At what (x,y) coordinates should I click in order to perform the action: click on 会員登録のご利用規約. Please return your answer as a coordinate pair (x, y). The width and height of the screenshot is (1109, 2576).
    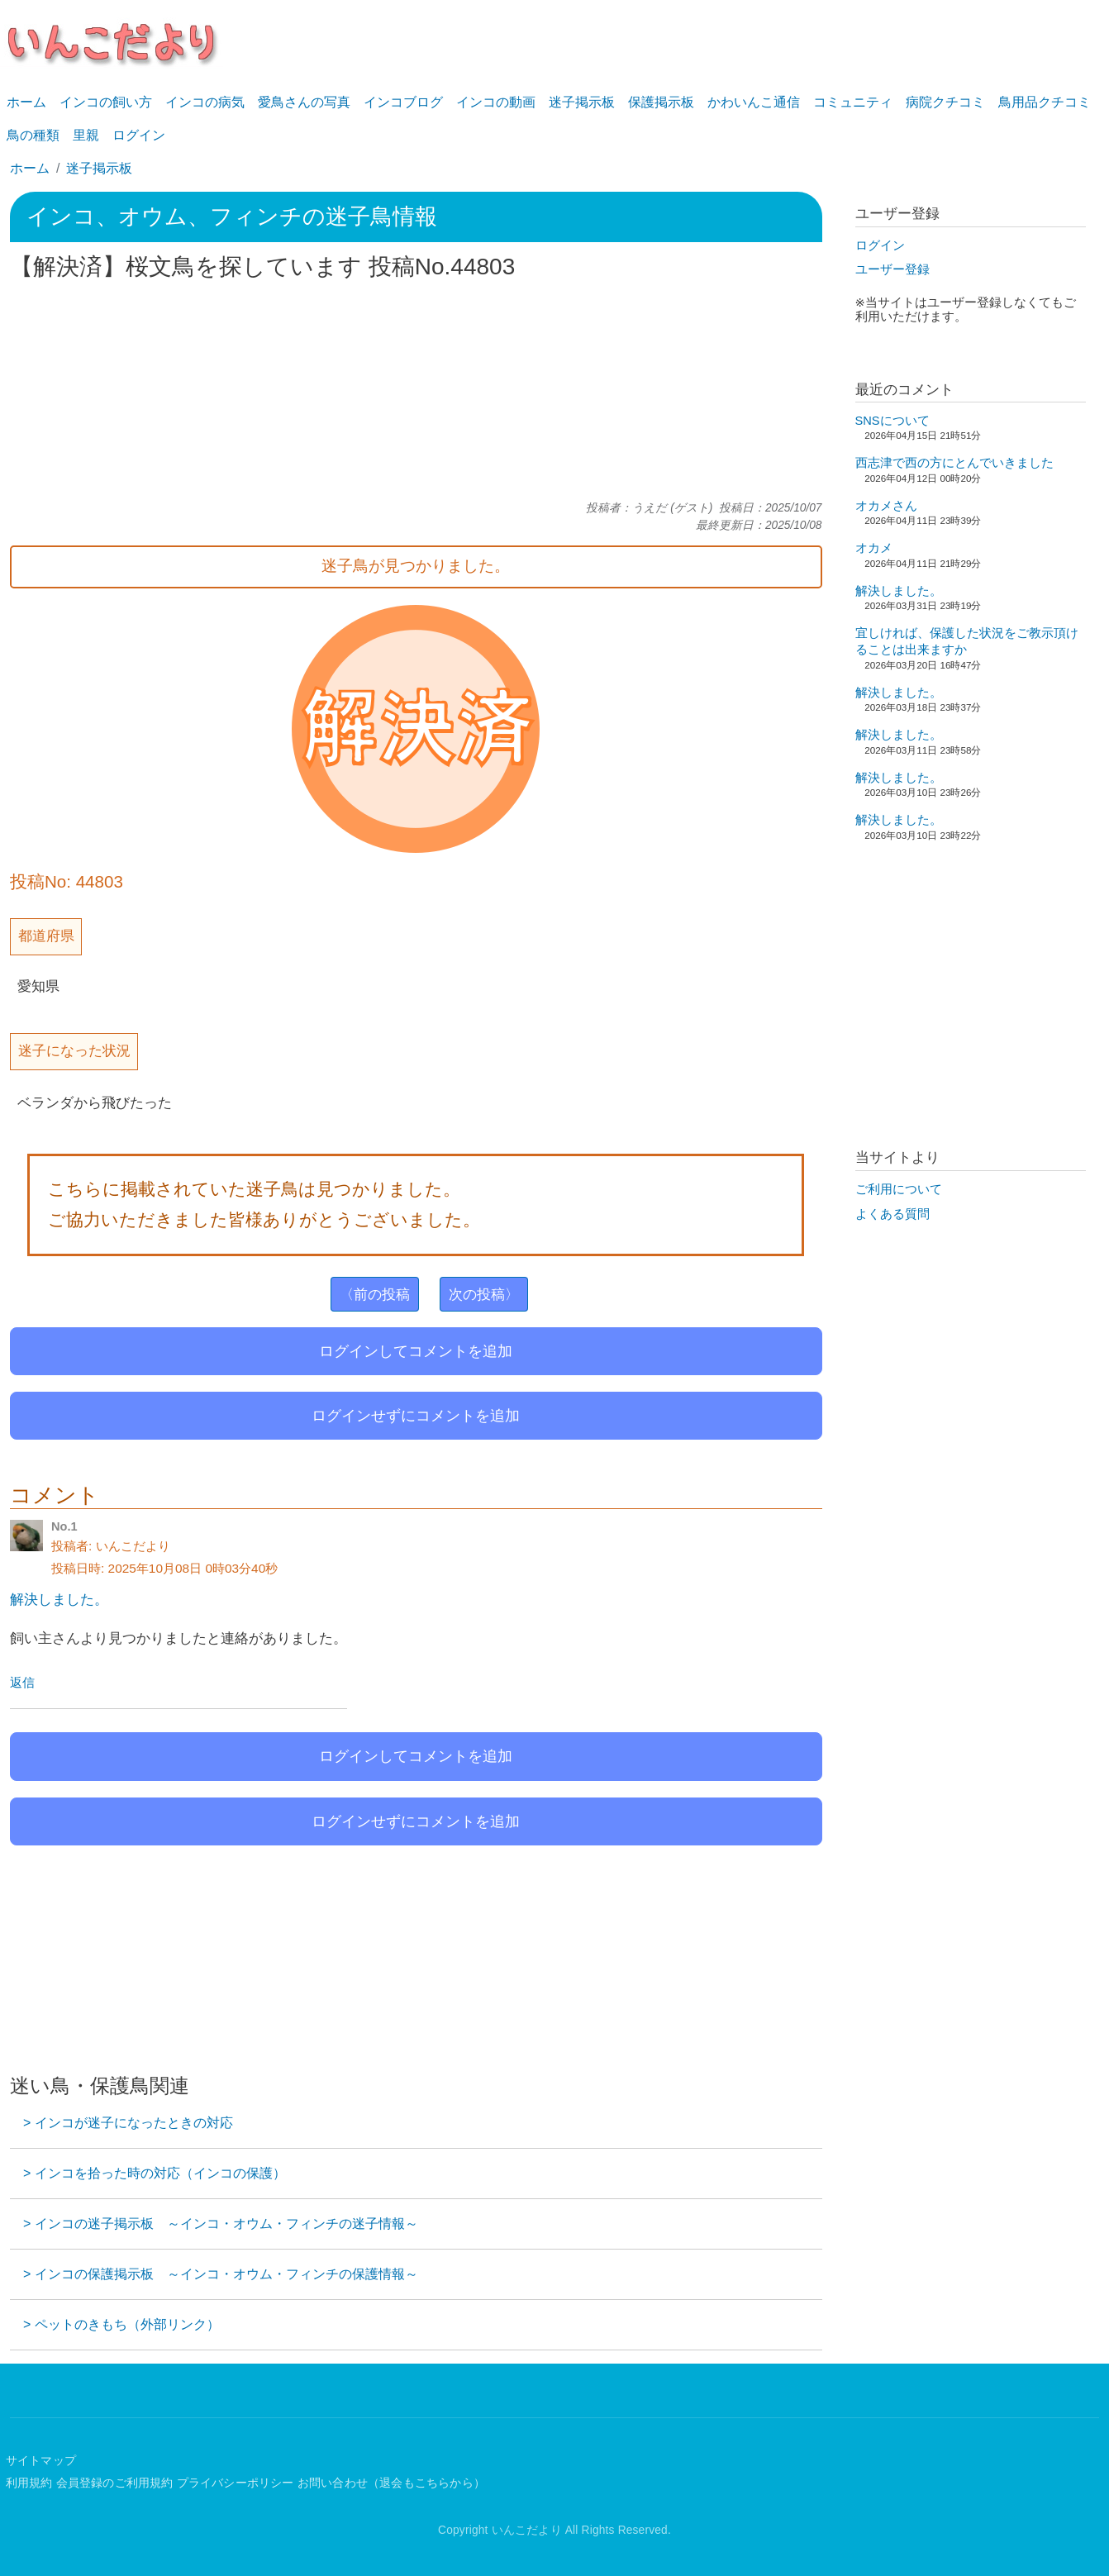
    Looking at the image, I should click on (115, 2483).